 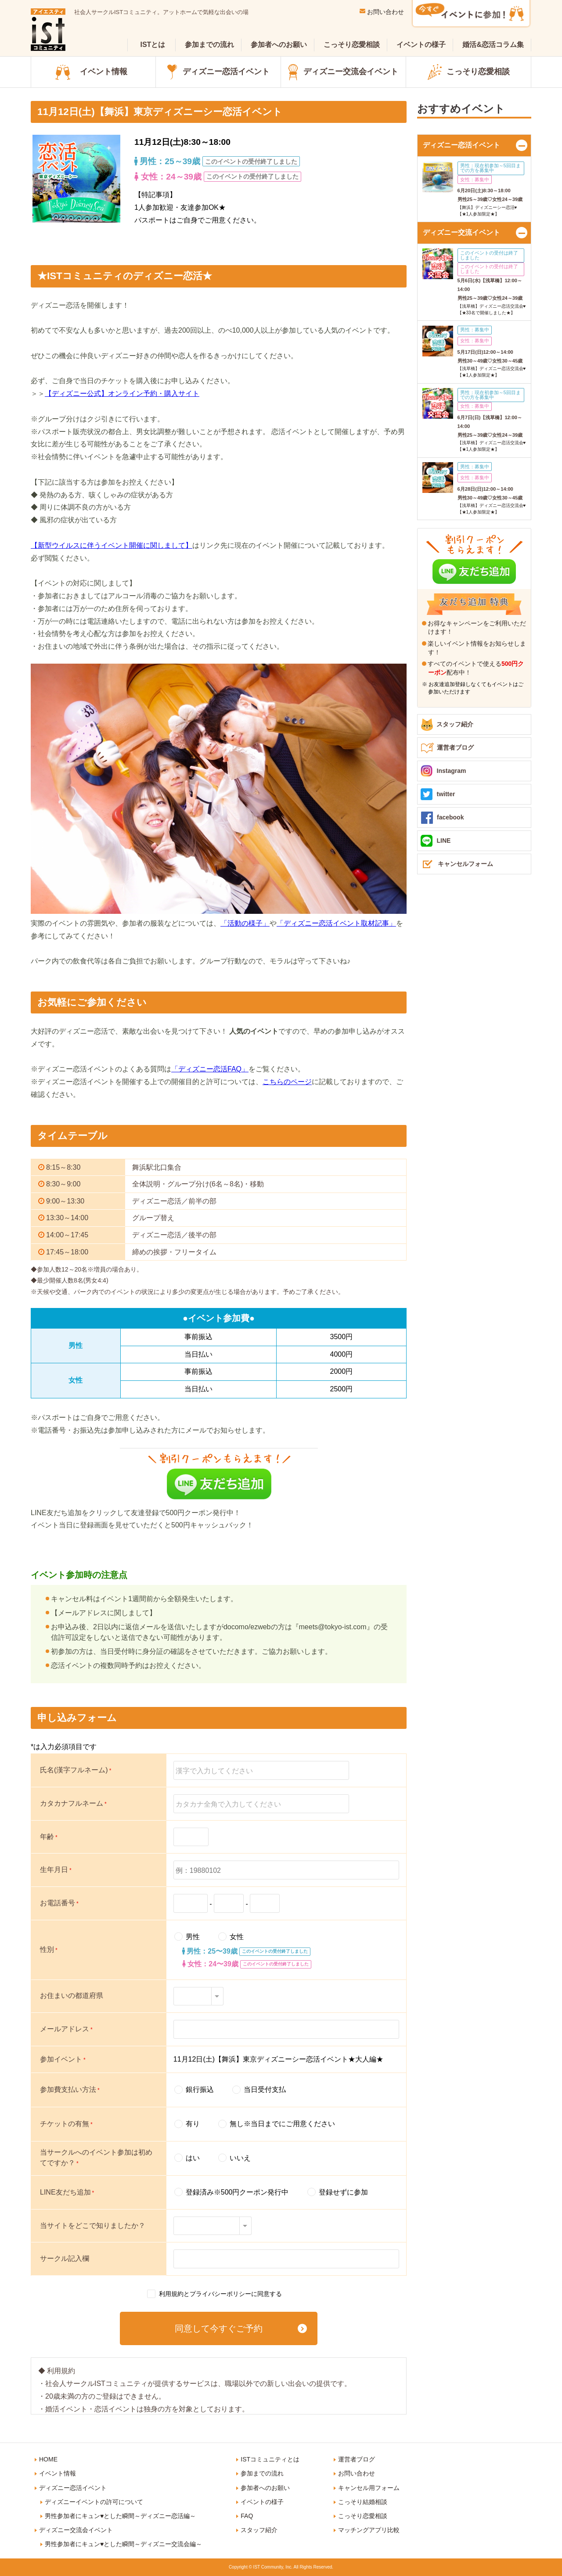 What do you see at coordinates (75, 1770) in the screenshot?
I see `氏名(漢字フルネーム)` at bounding box center [75, 1770].